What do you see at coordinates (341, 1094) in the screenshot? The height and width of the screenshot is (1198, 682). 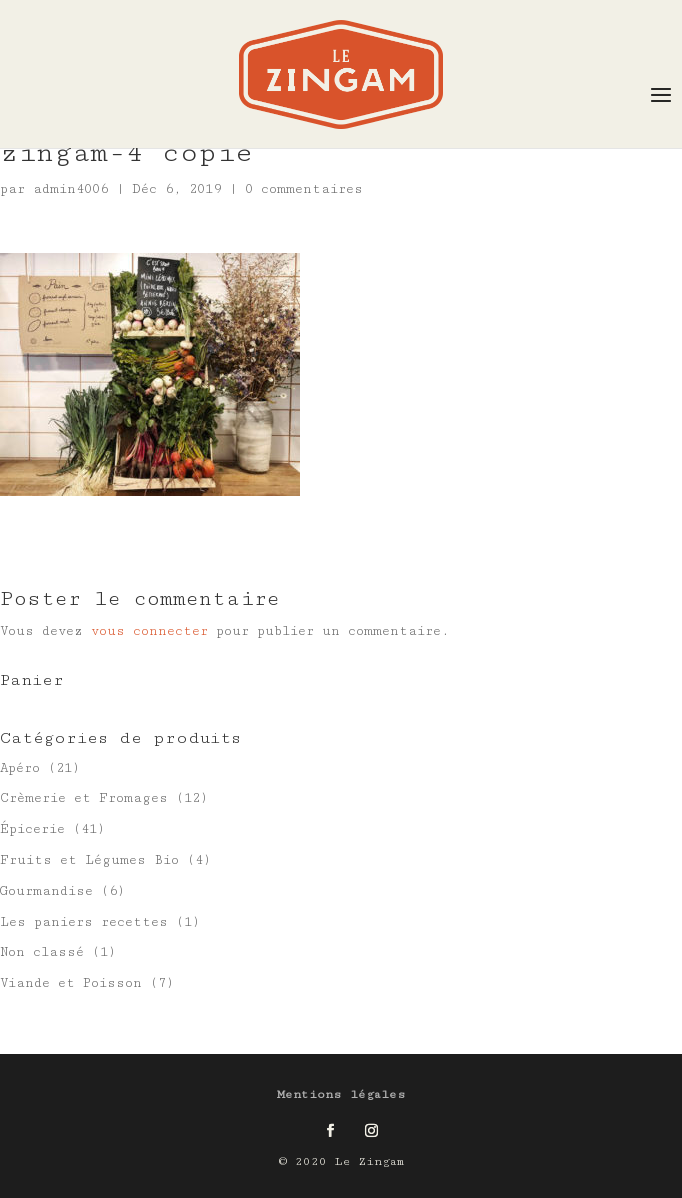 I see `Mentions légales` at bounding box center [341, 1094].